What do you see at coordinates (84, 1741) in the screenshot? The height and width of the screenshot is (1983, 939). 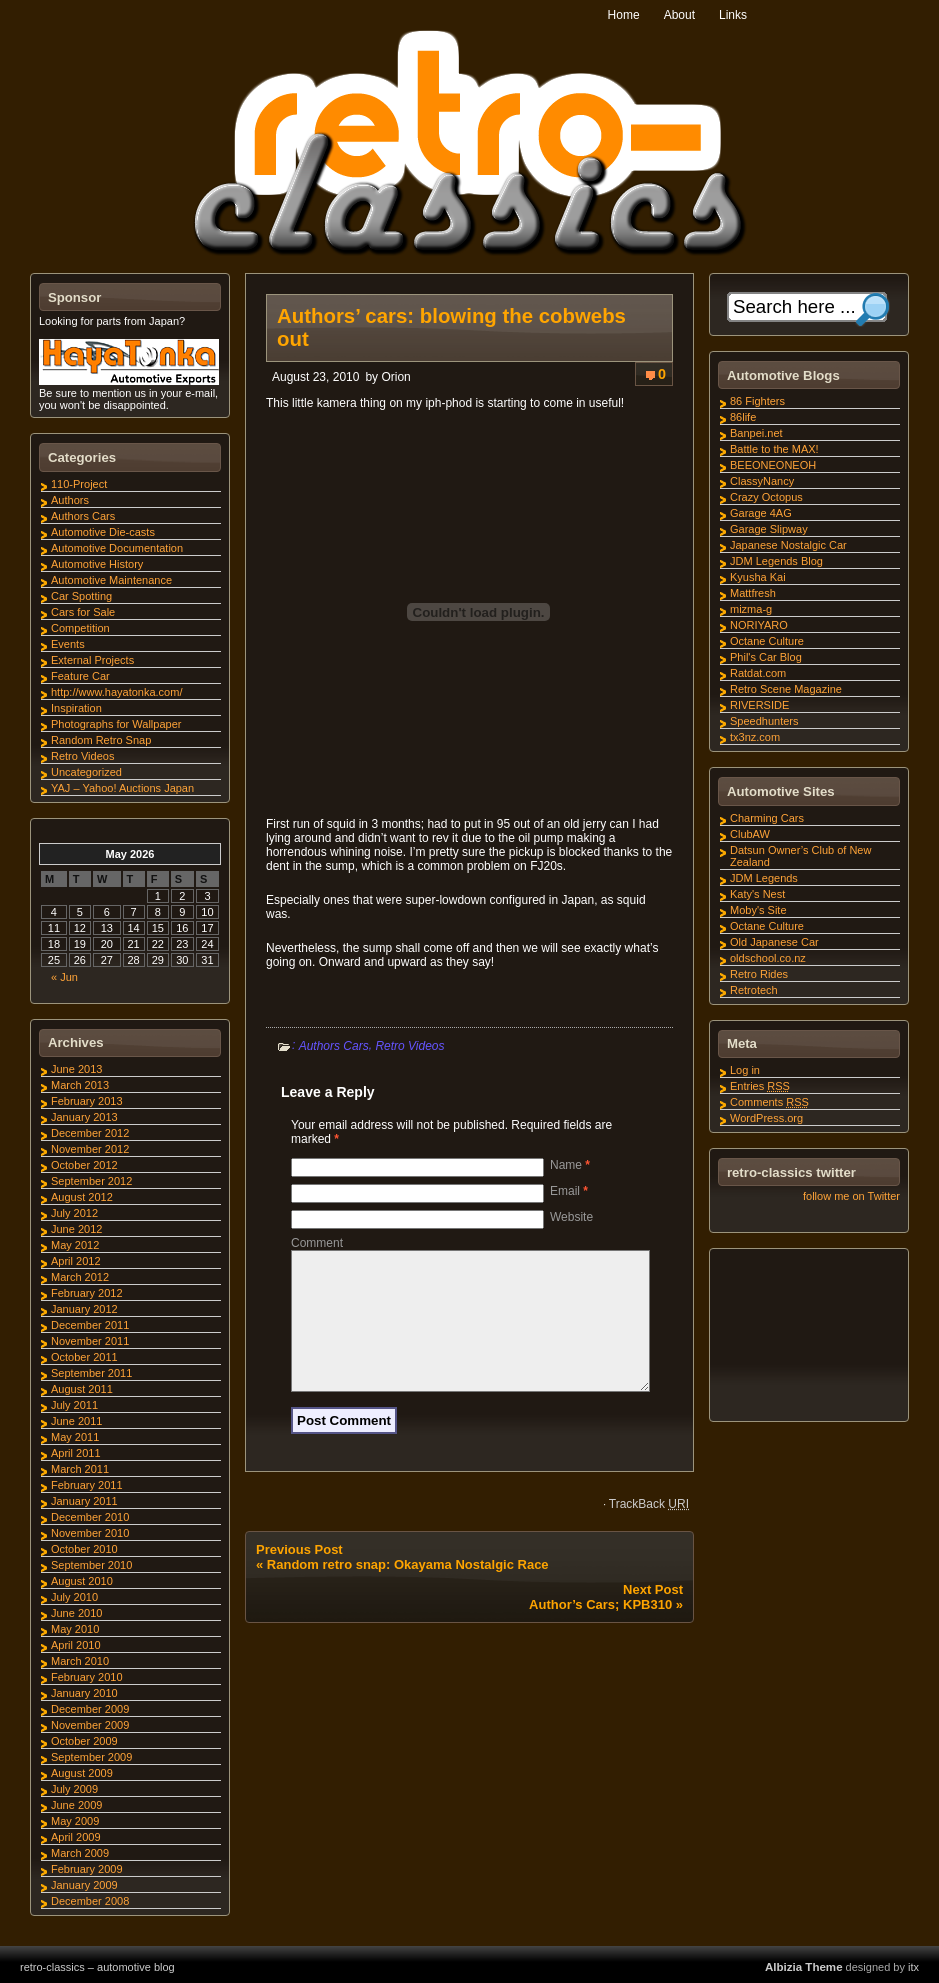 I see `October 2009` at bounding box center [84, 1741].